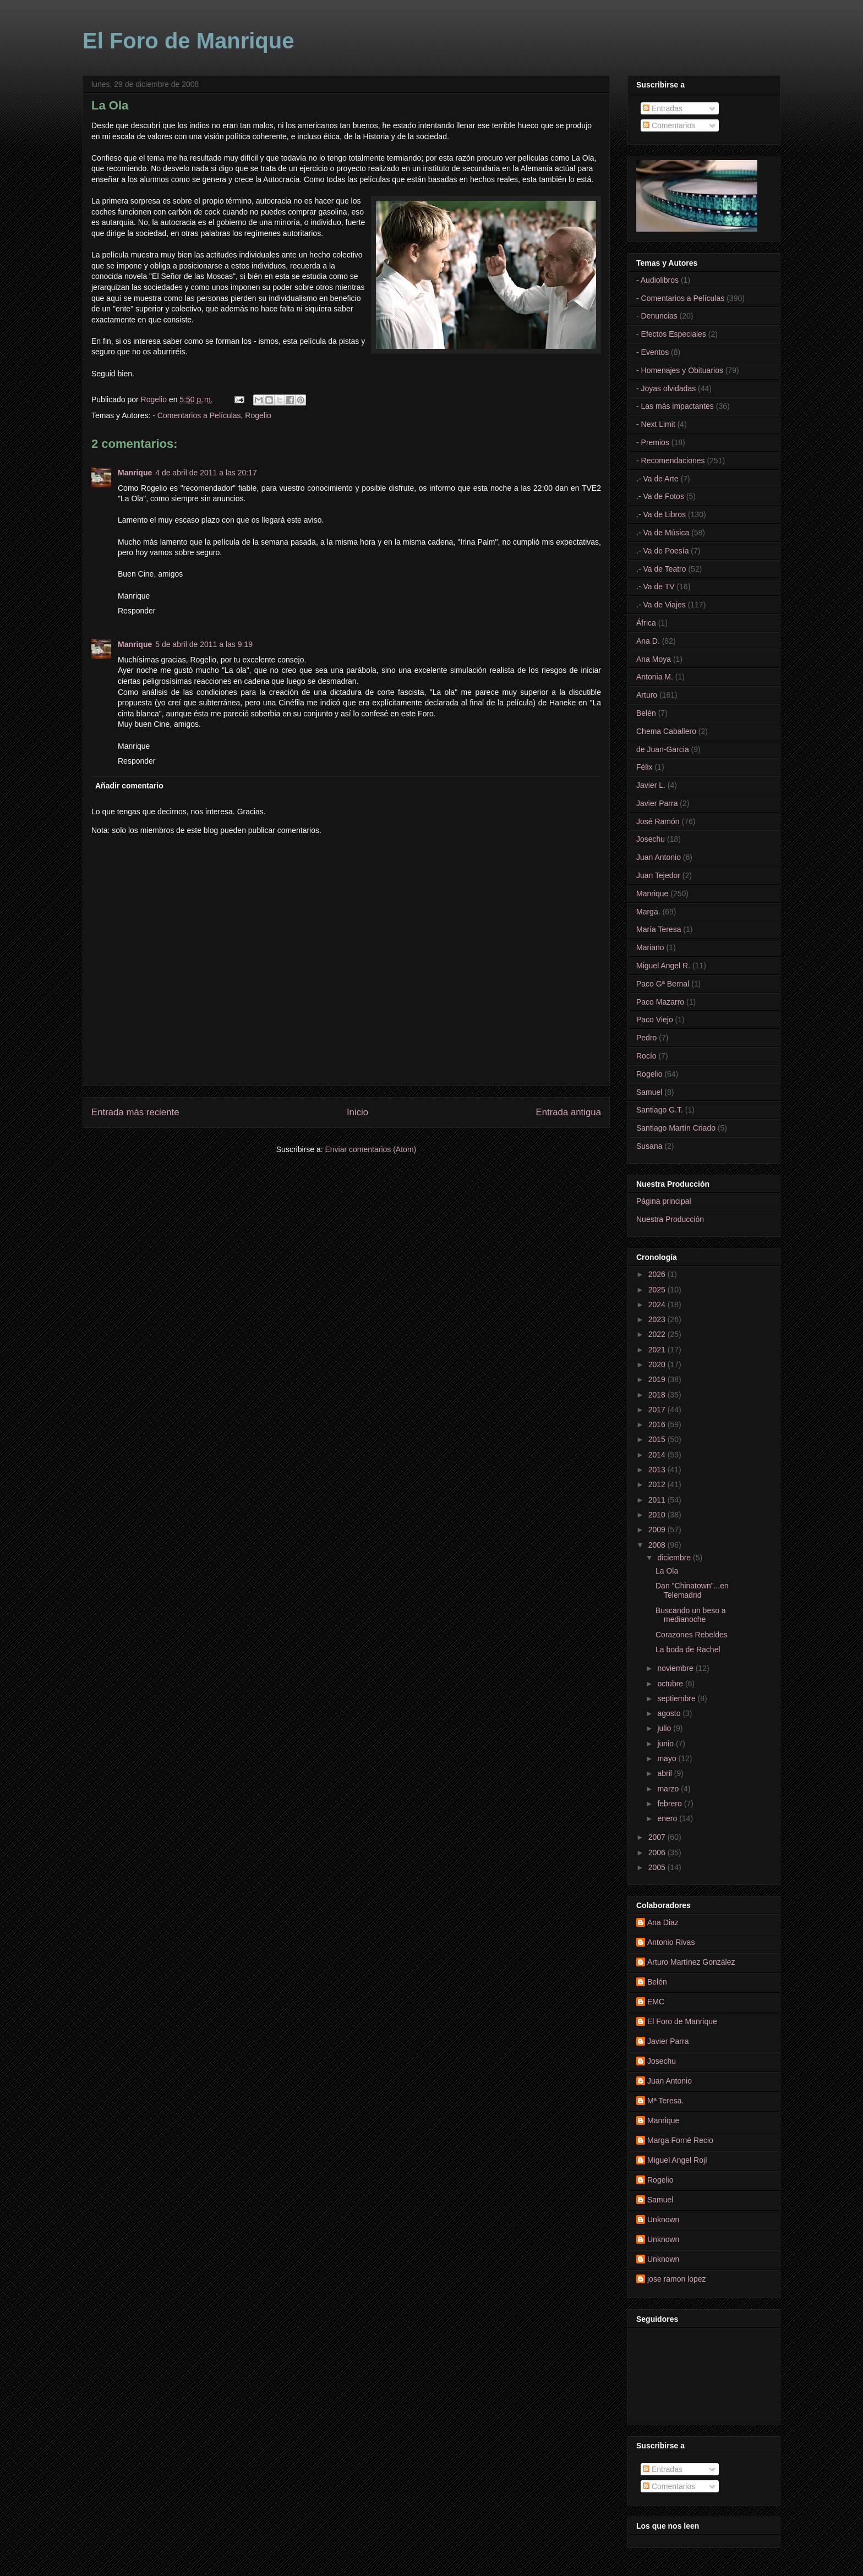  Describe the element at coordinates (661, 514) in the screenshot. I see `.- Va de Libros` at that location.